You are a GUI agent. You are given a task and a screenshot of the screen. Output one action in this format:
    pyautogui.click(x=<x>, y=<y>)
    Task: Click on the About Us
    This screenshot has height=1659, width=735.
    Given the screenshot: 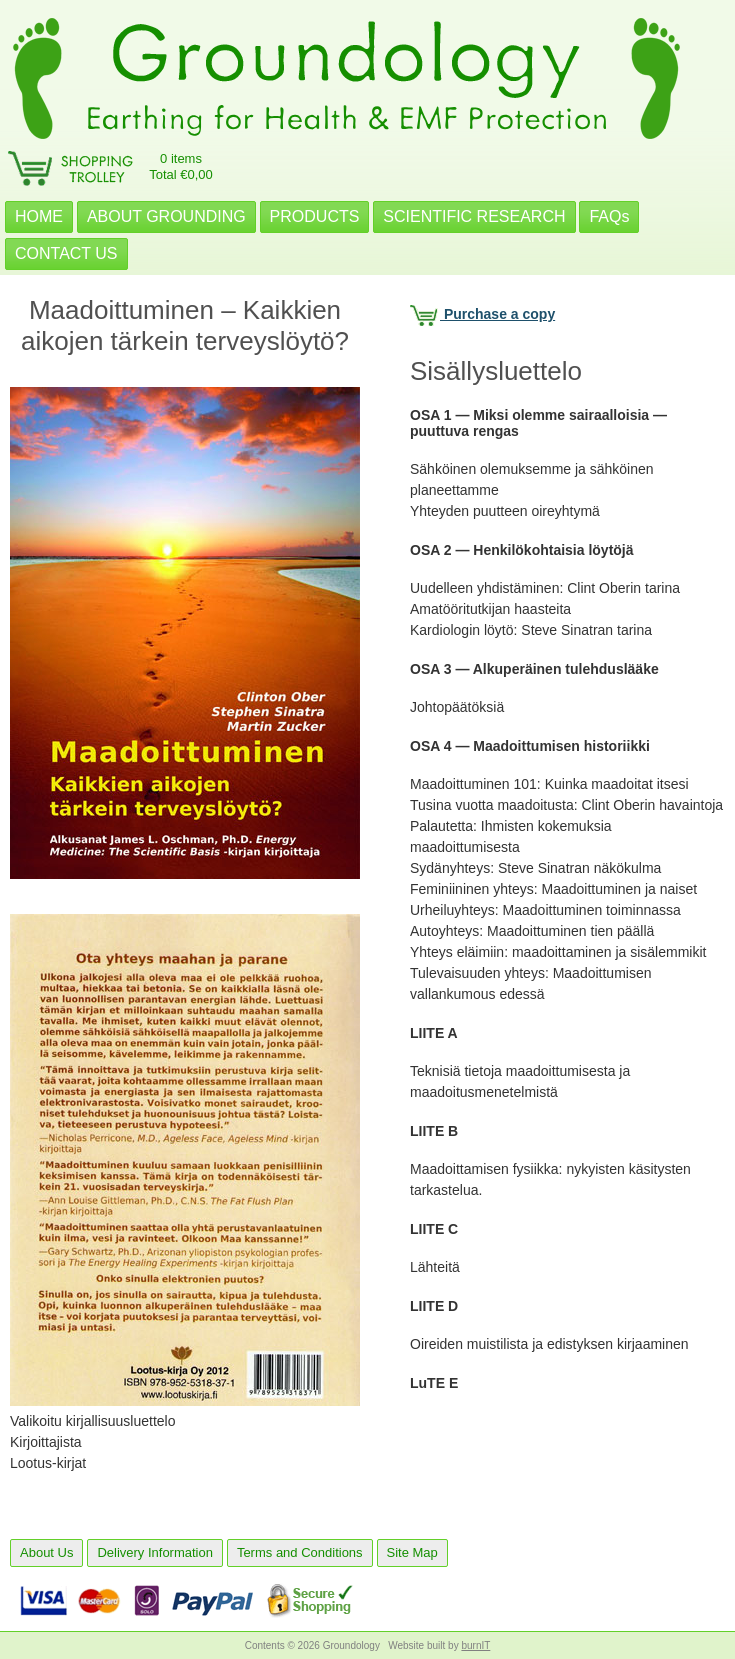 What is the action you would take?
    pyautogui.click(x=46, y=1552)
    